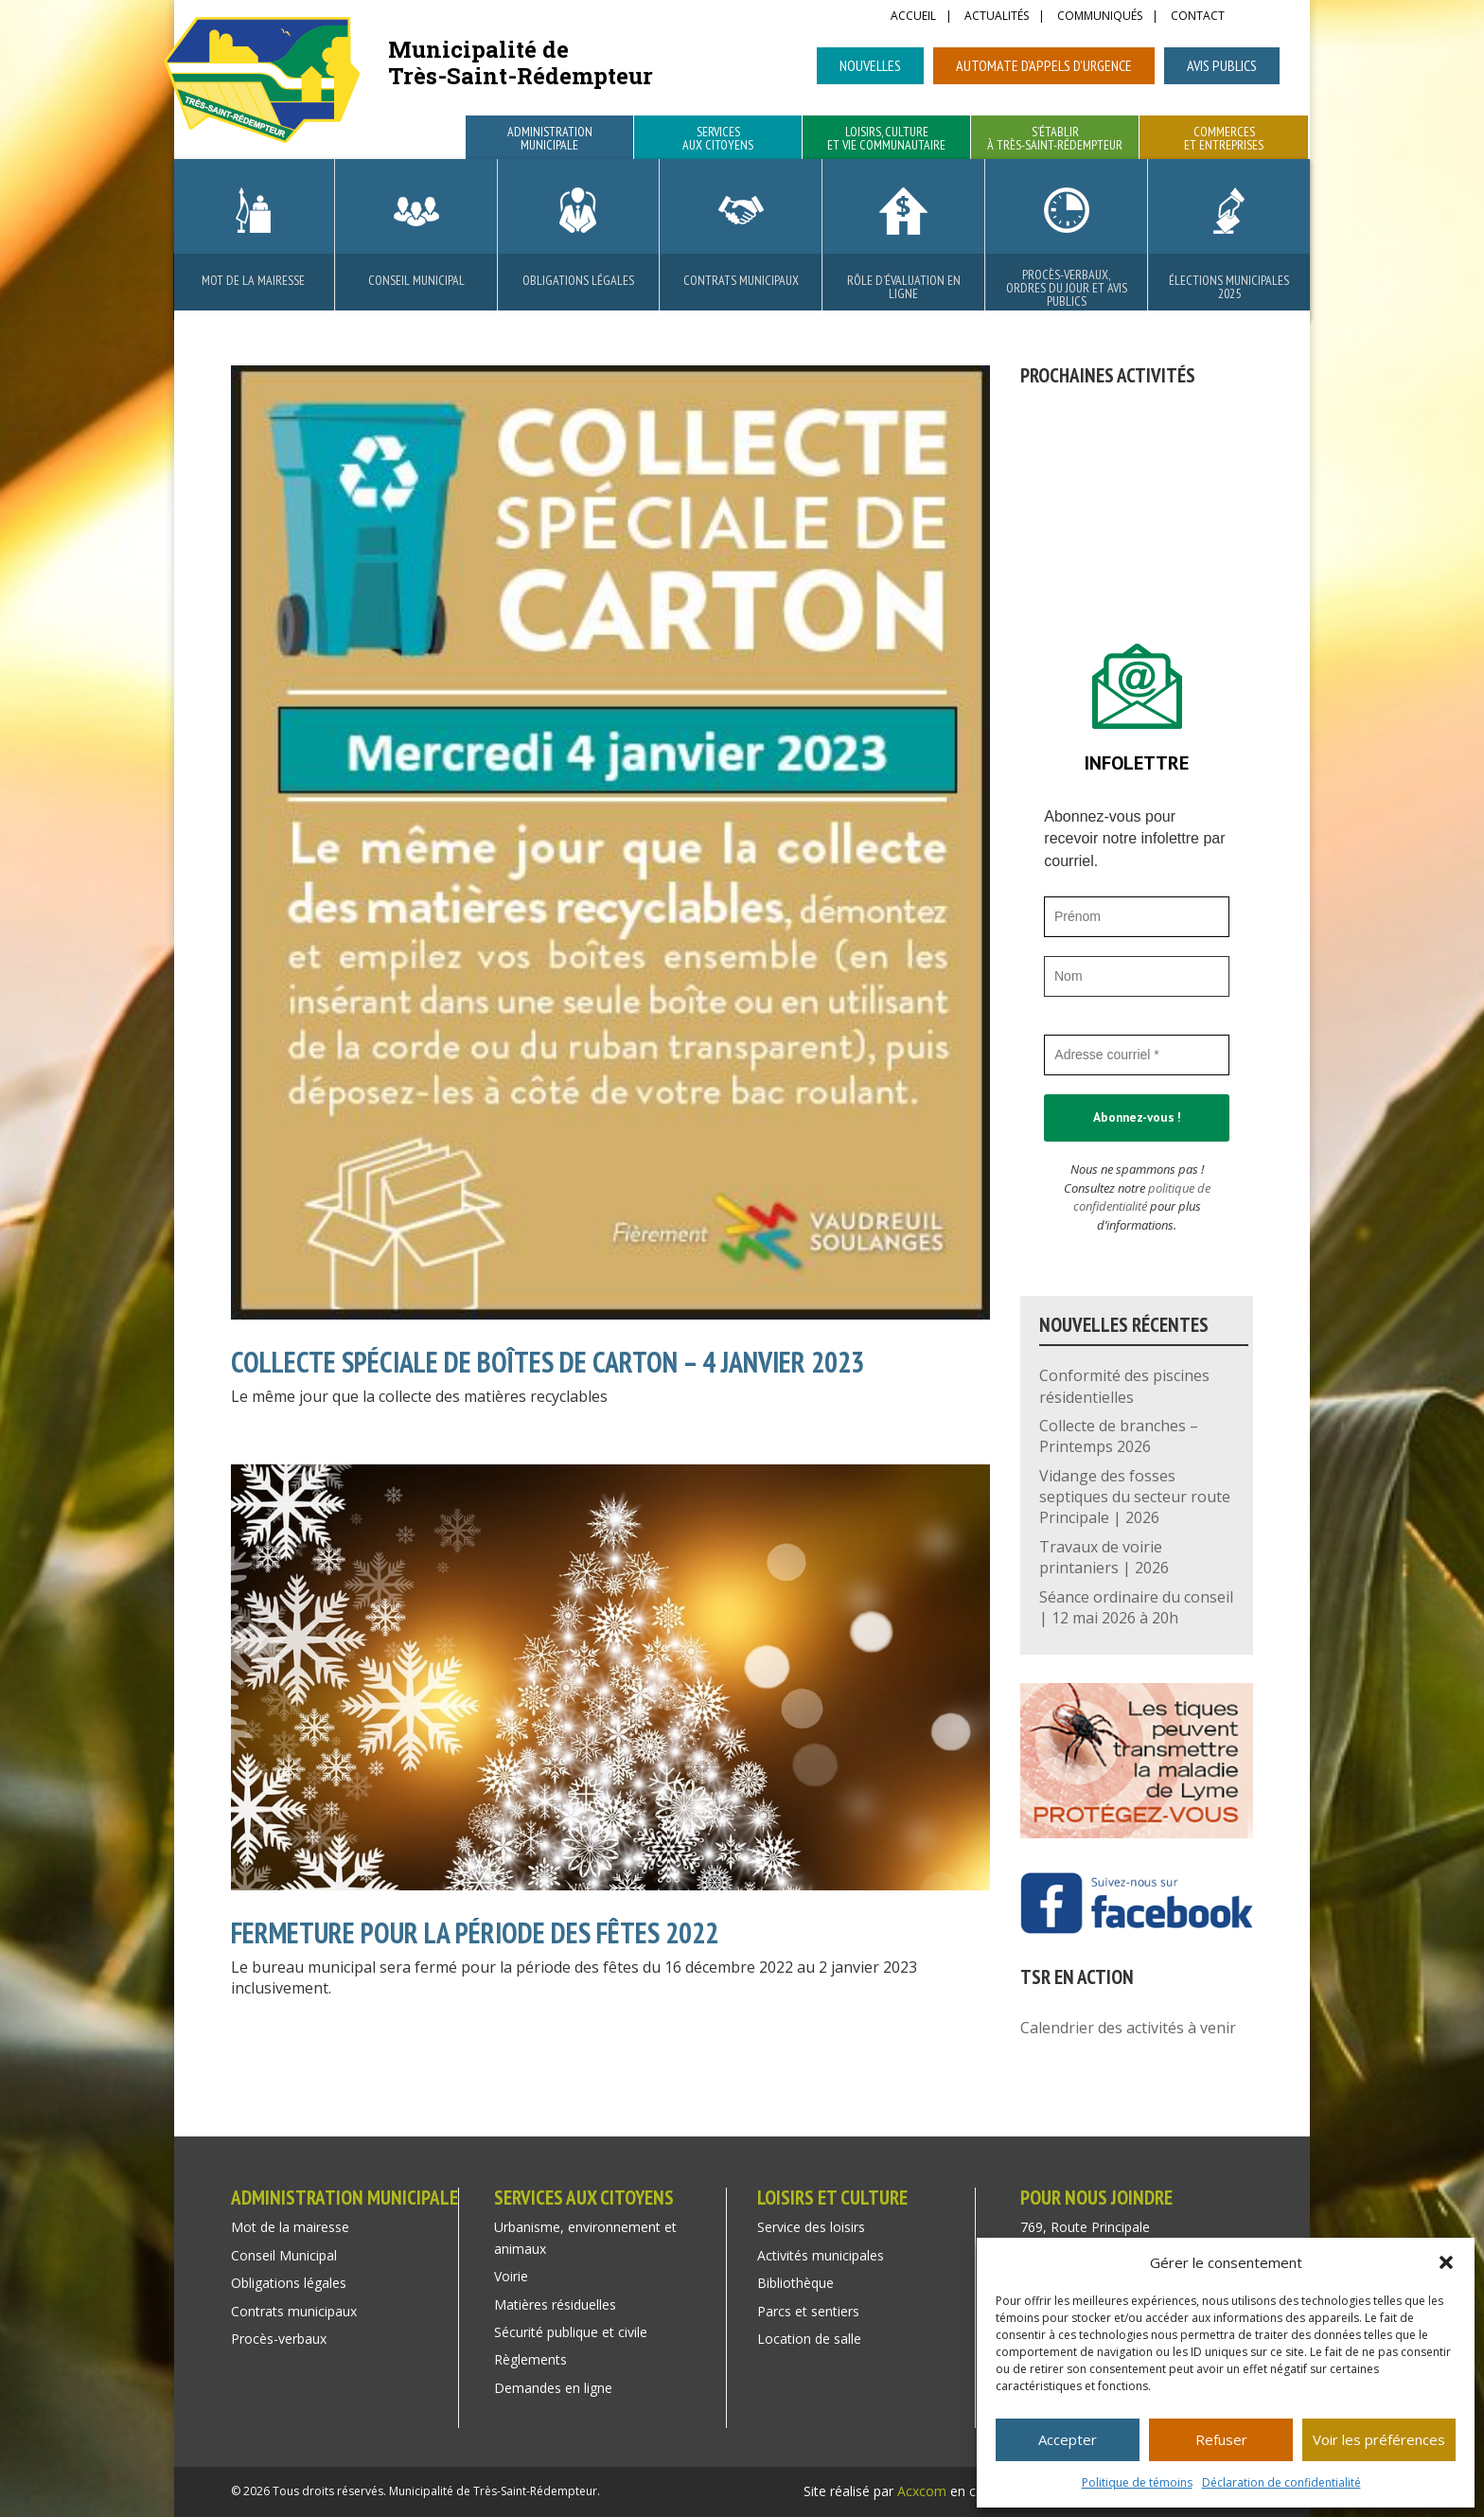 The image size is (1484, 2517). What do you see at coordinates (1141, 1197) in the screenshot?
I see `politique de confidentialité` at bounding box center [1141, 1197].